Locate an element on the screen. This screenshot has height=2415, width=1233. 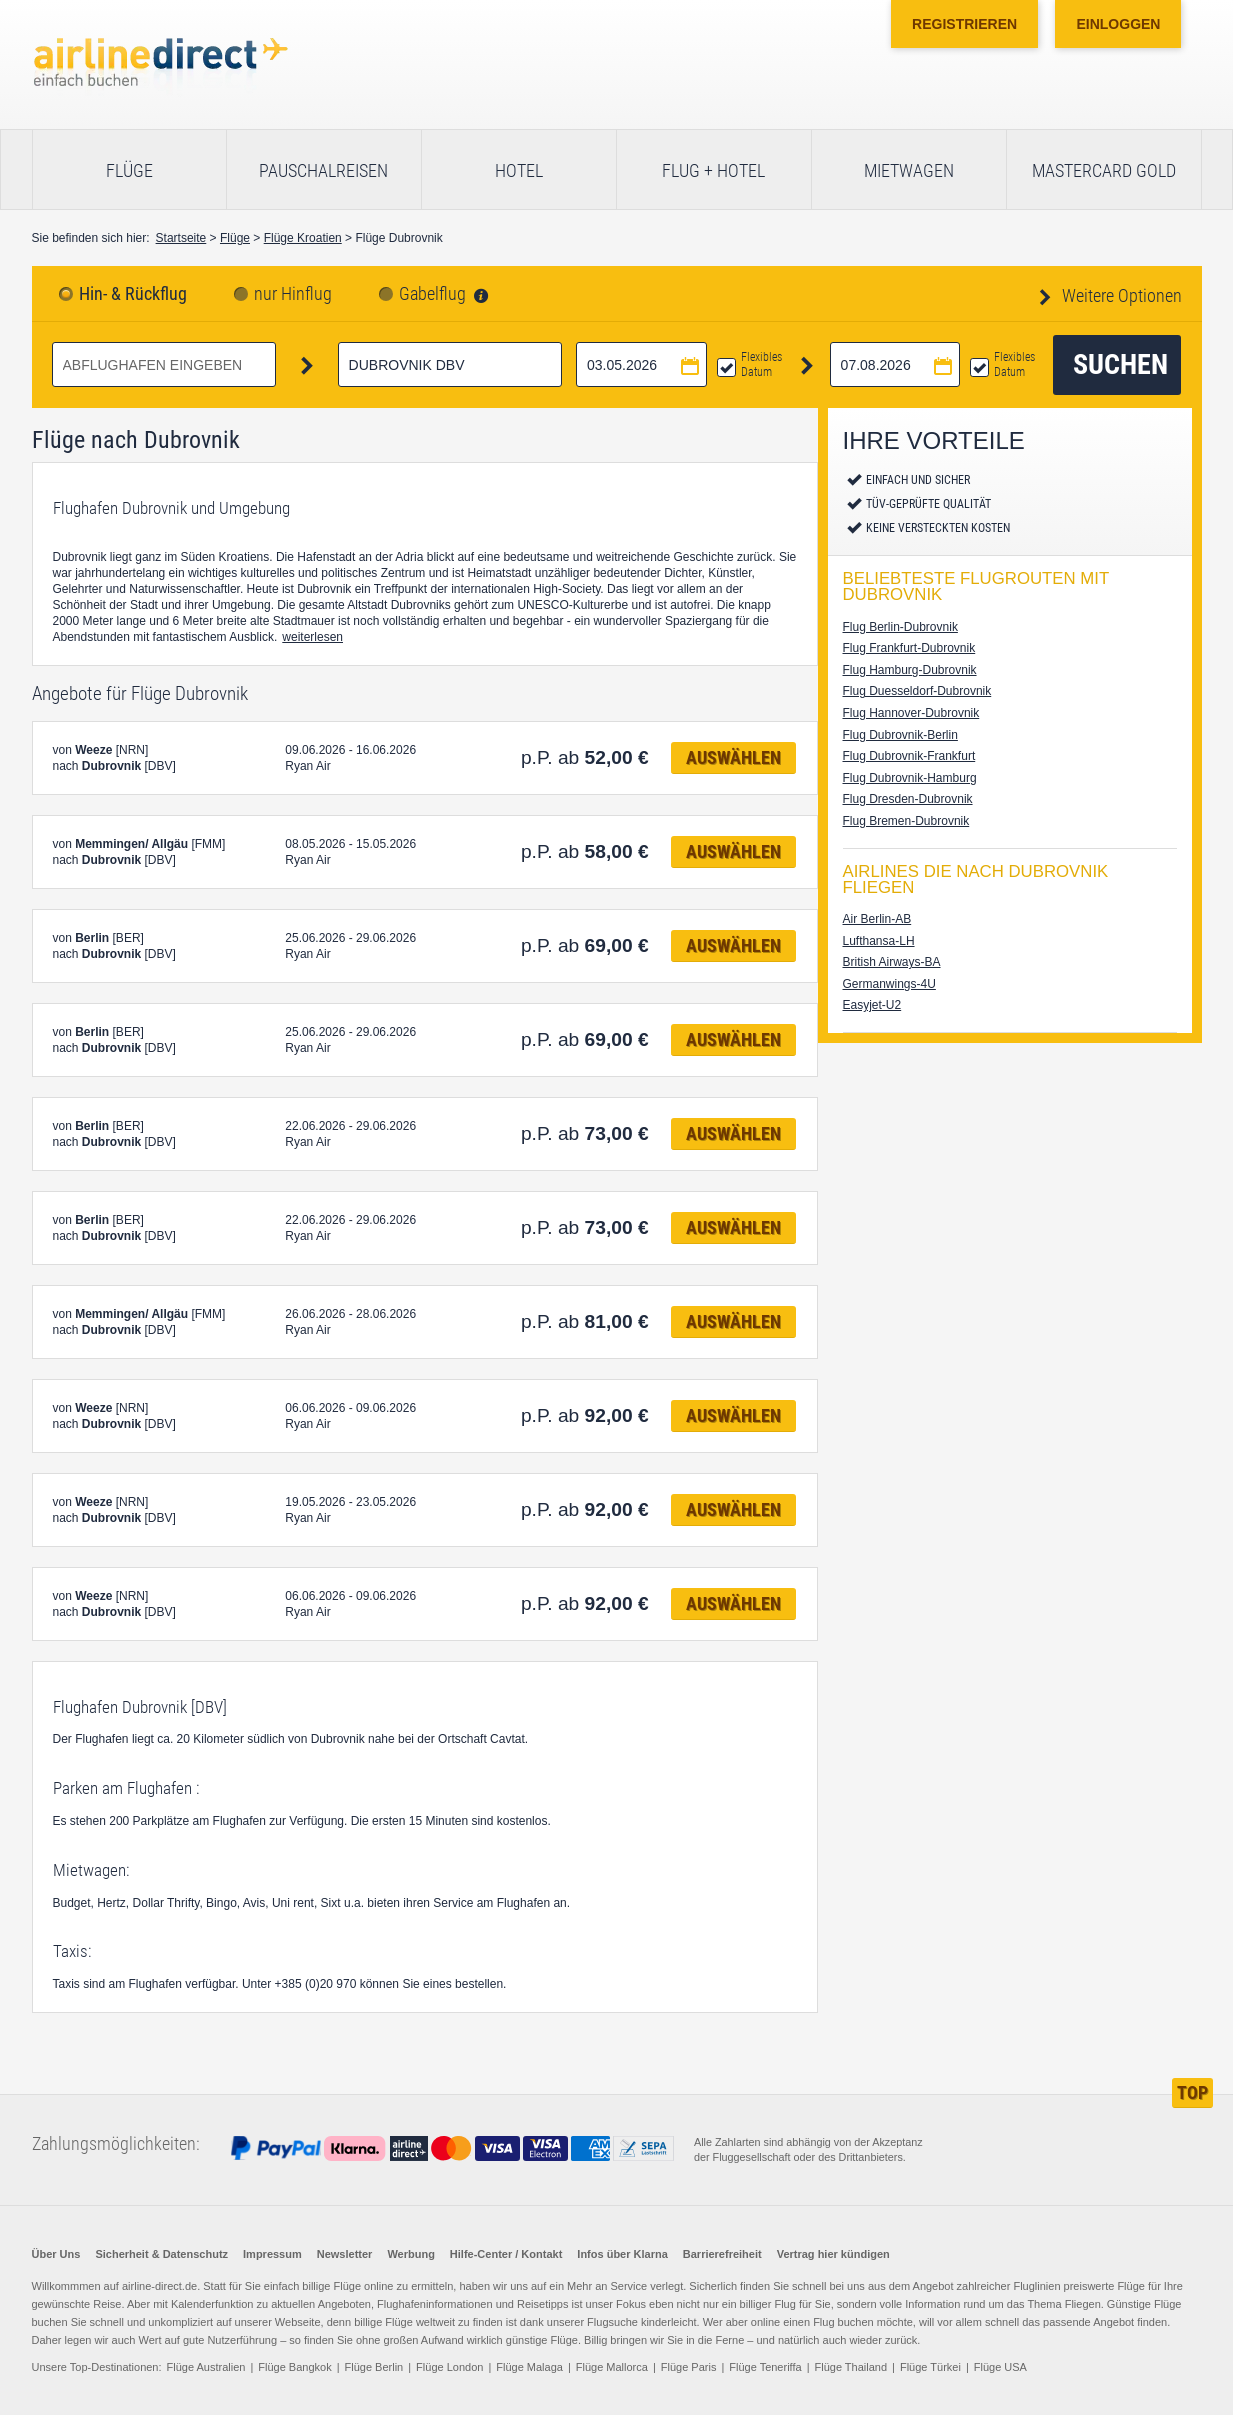
Gabelflug is located at coordinates (432, 294).